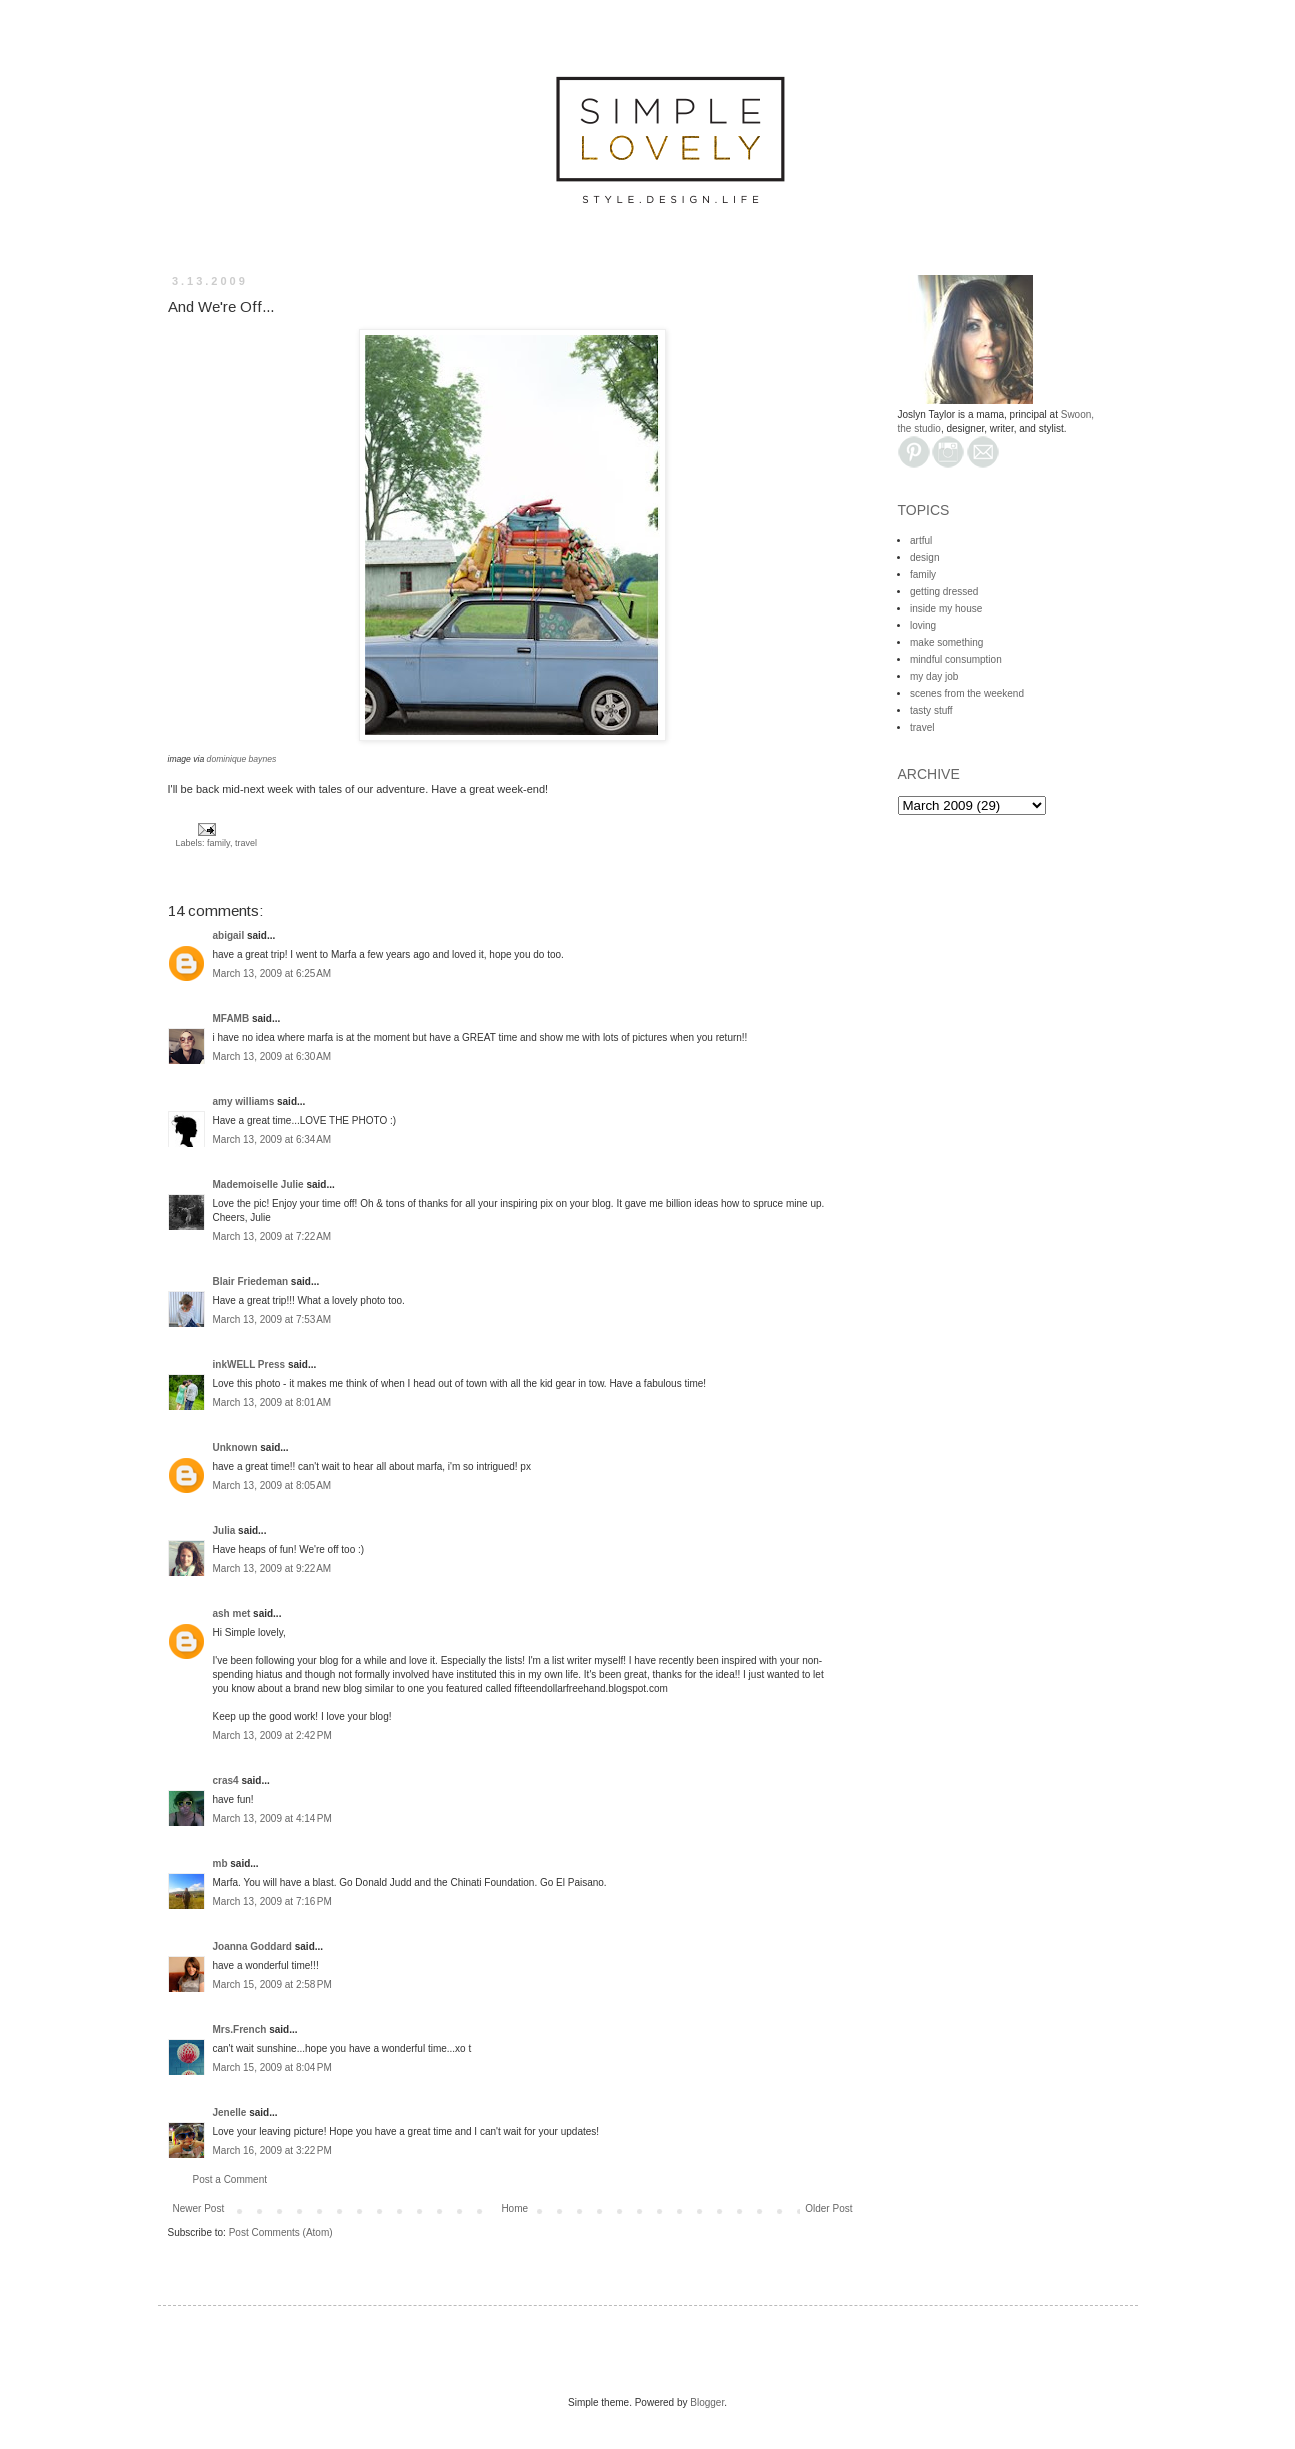 This screenshot has height=2449, width=1295. Describe the element at coordinates (272, 1818) in the screenshot. I see `March 13, 2009 at 4:14 PM` at that location.